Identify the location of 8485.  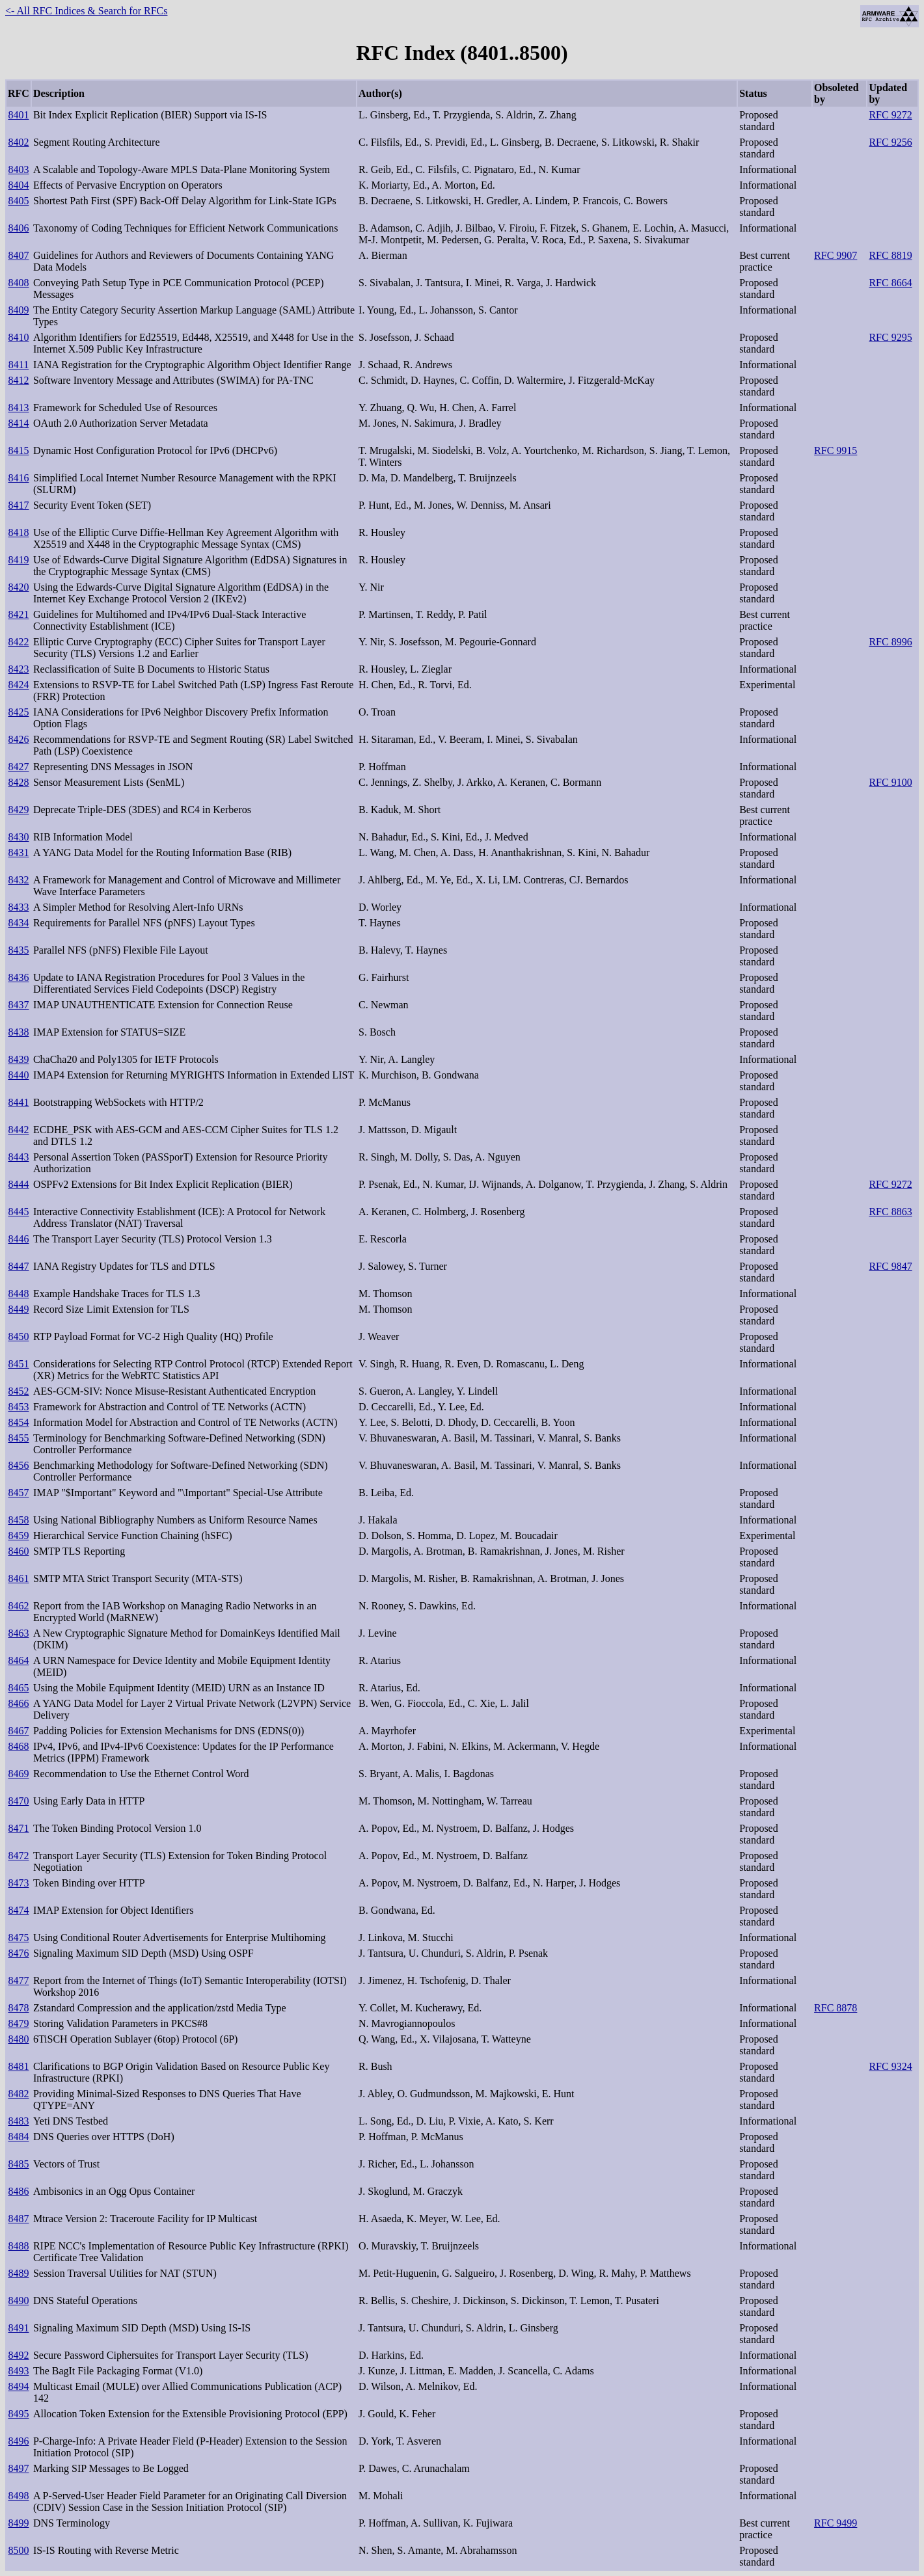
(18, 2163).